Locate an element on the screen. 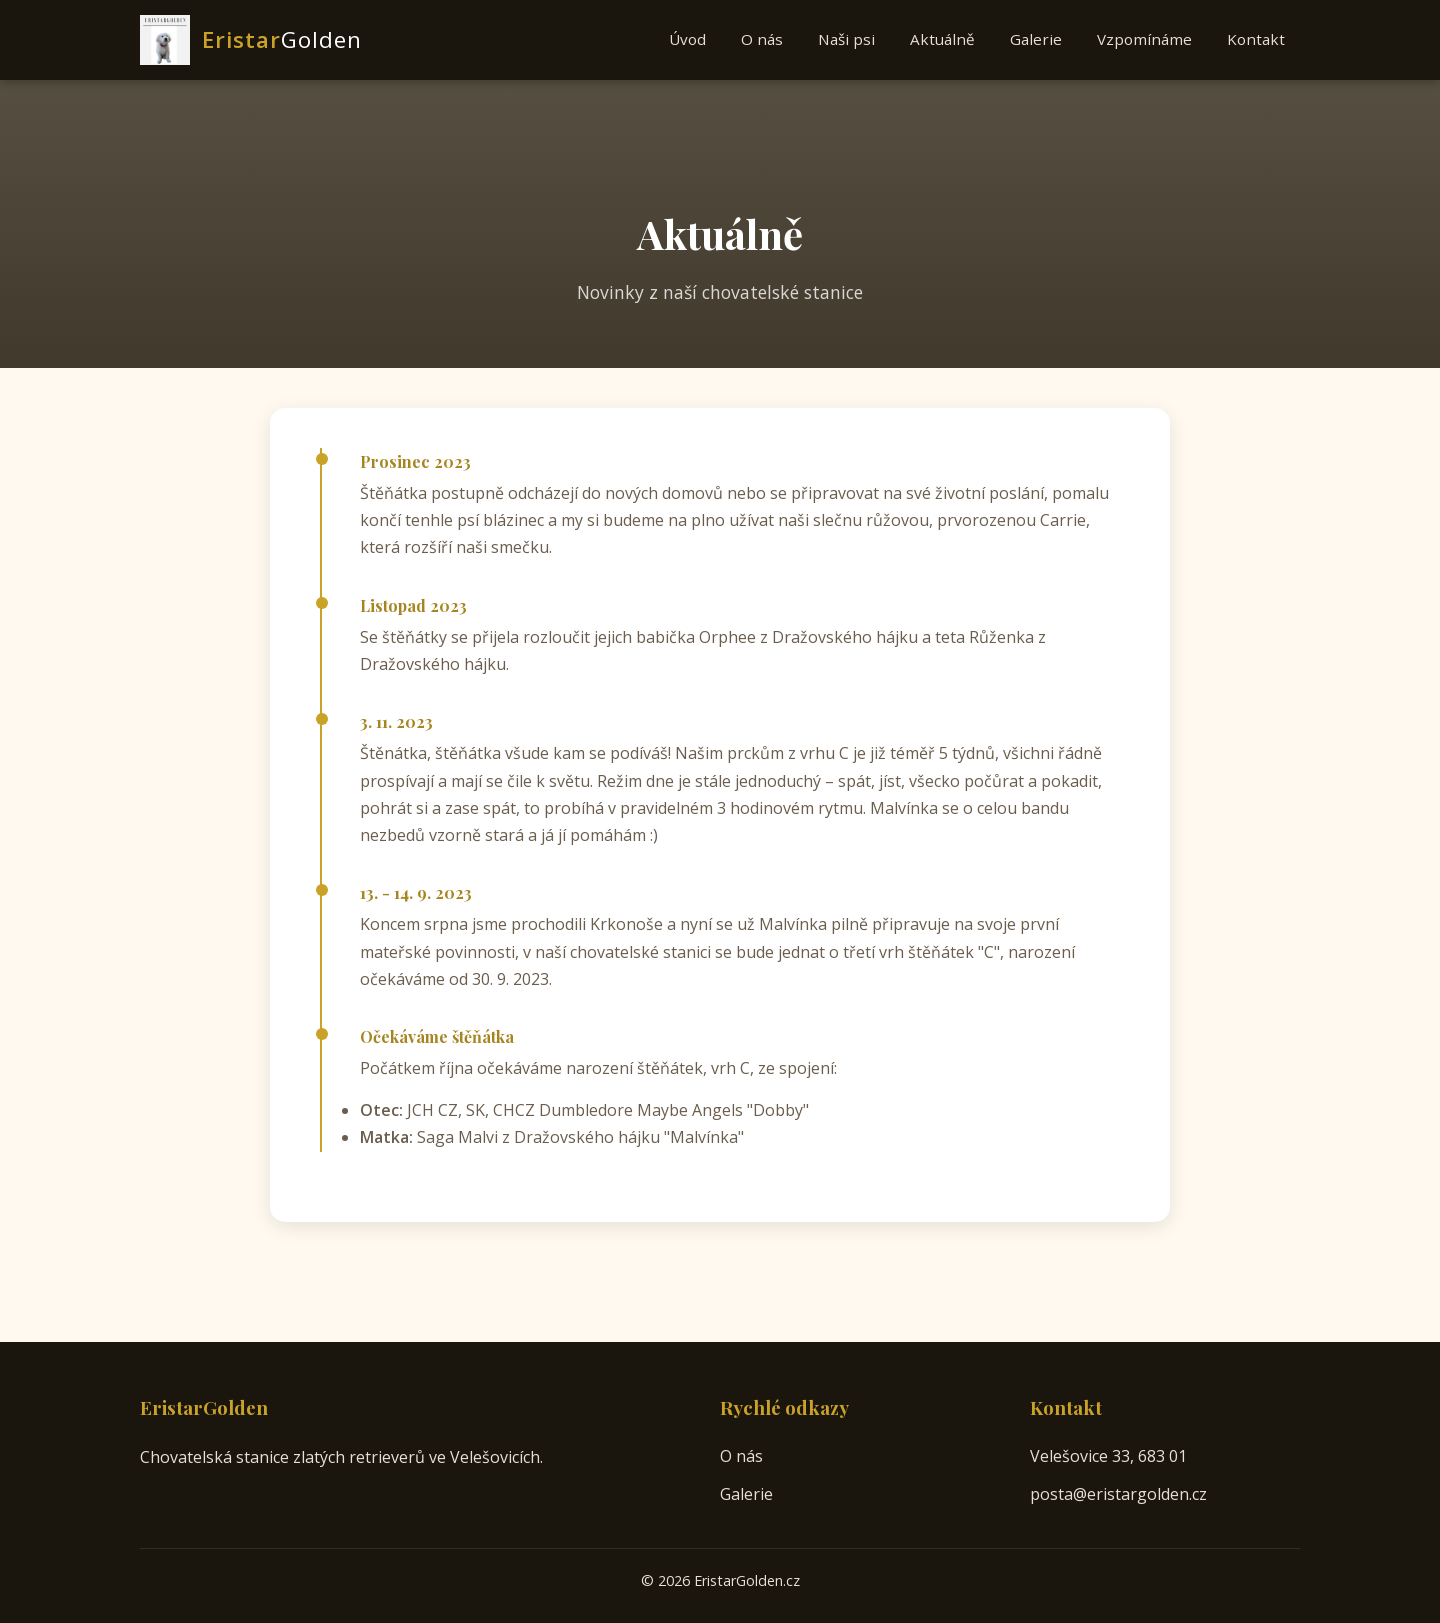  Aktuálně is located at coordinates (942, 39).